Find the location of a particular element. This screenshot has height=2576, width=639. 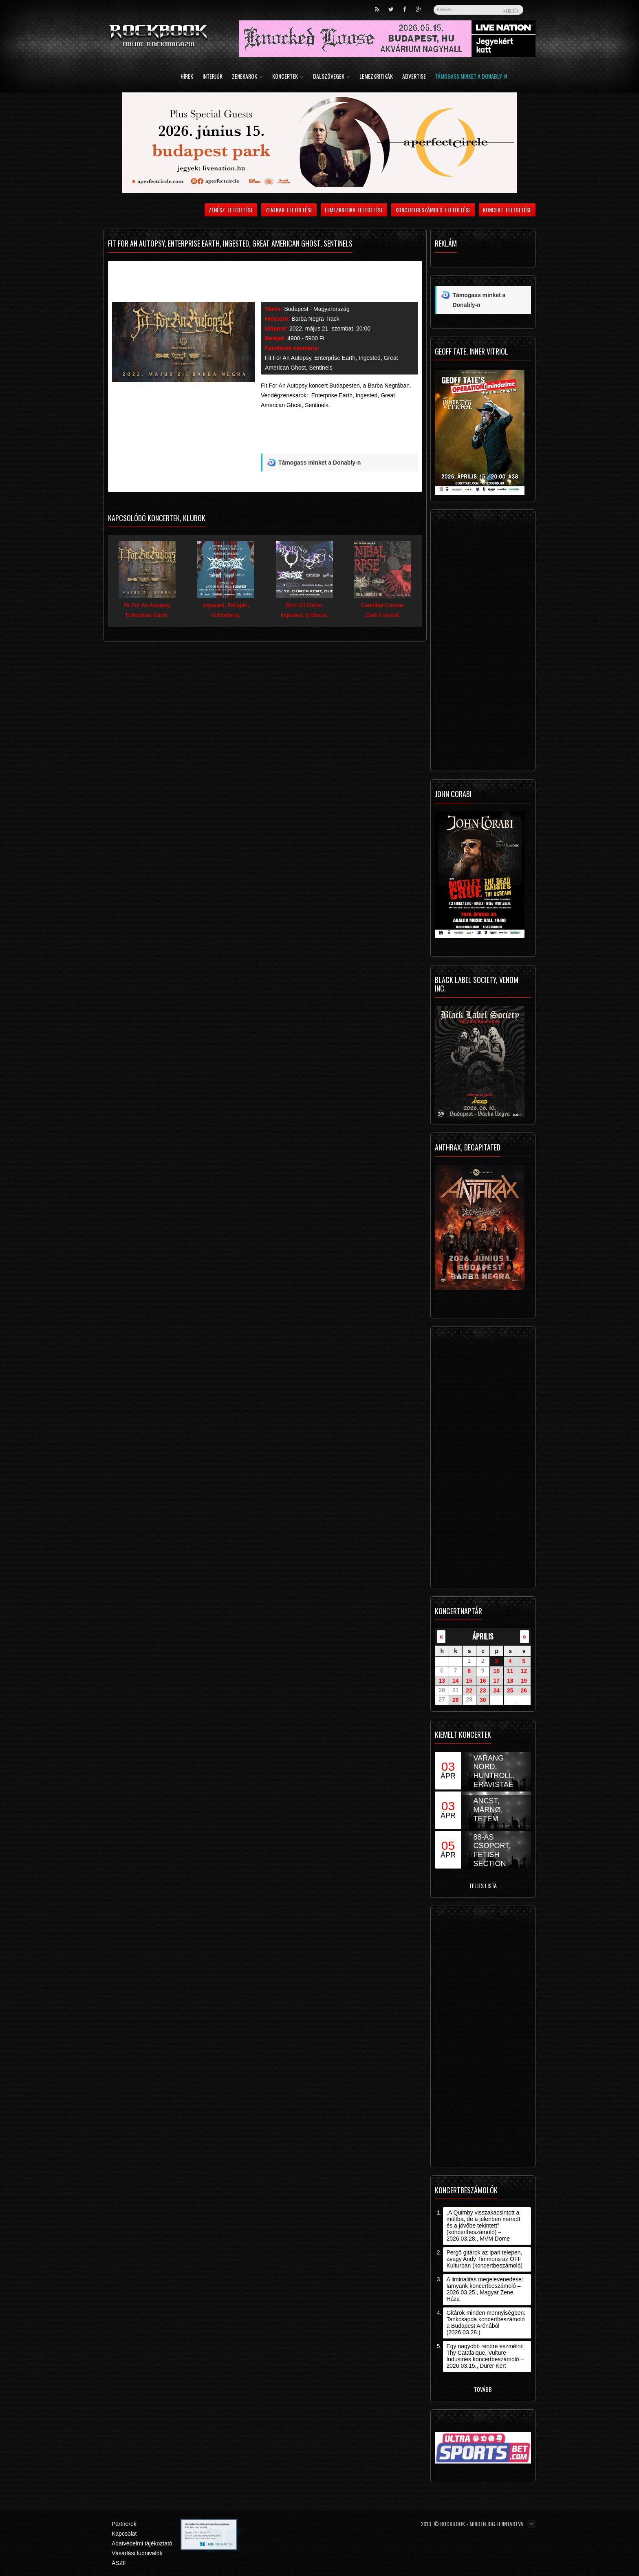

Kapcsolat is located at coordinates (124, 2533).